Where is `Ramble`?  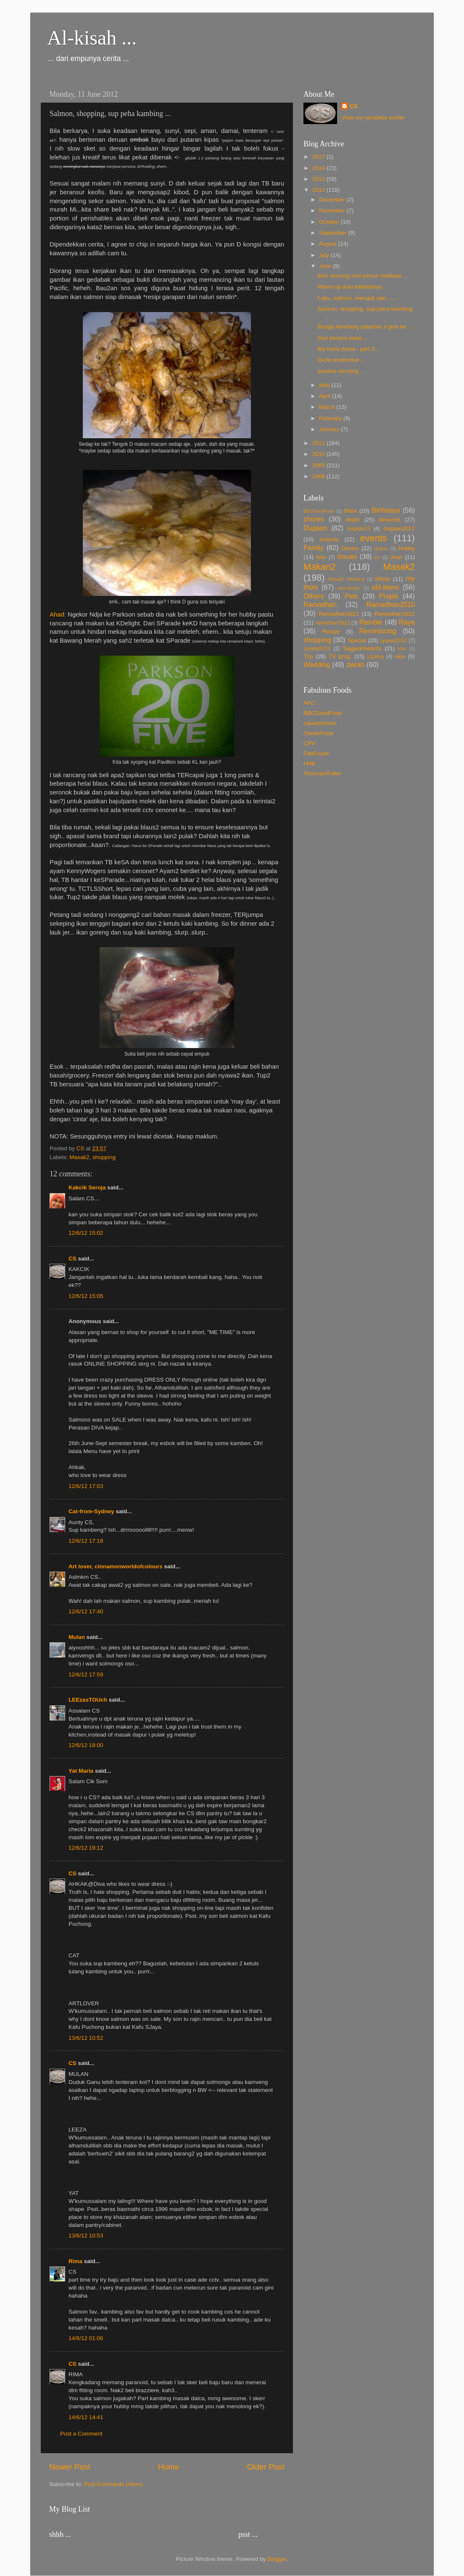 Ramble is located at coordinates (371, 622).